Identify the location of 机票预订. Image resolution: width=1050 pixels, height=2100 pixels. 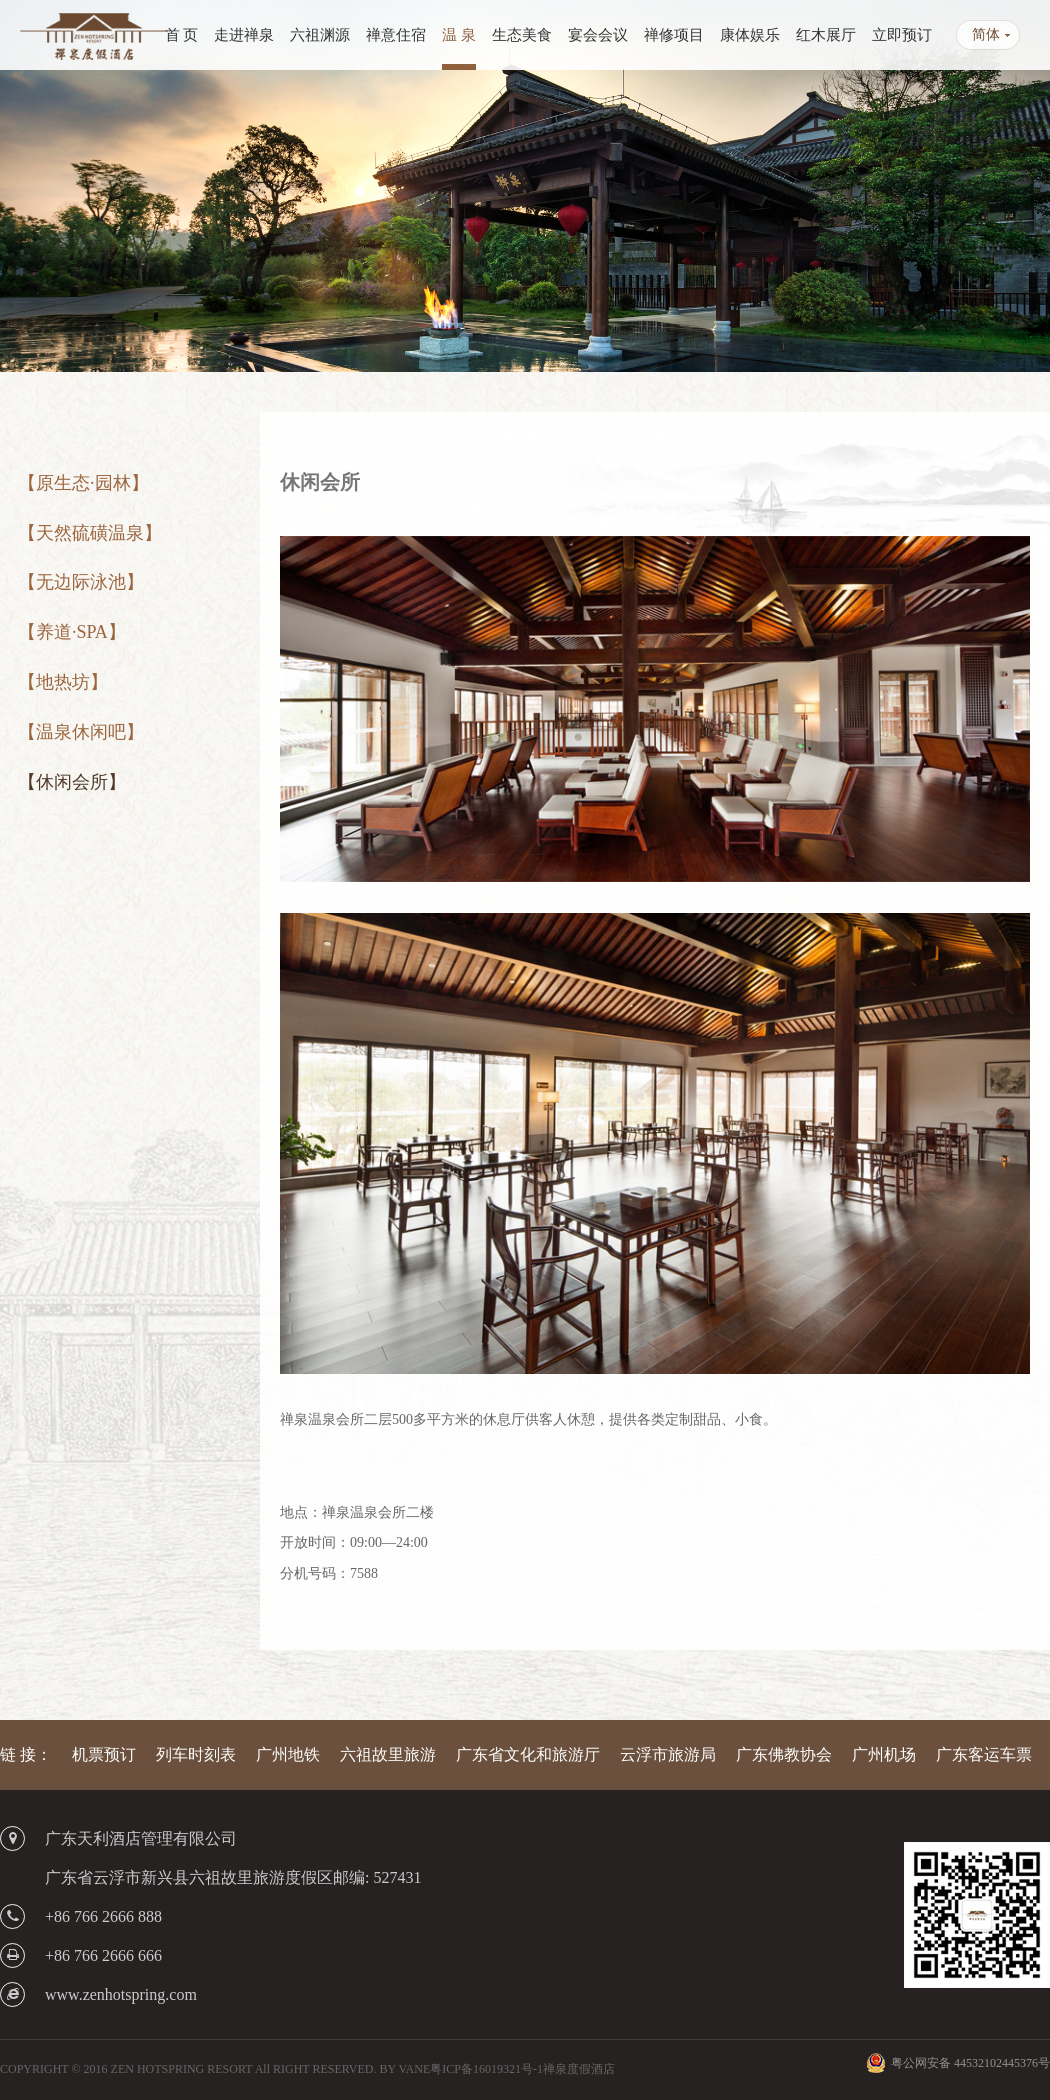
(104, 1754).